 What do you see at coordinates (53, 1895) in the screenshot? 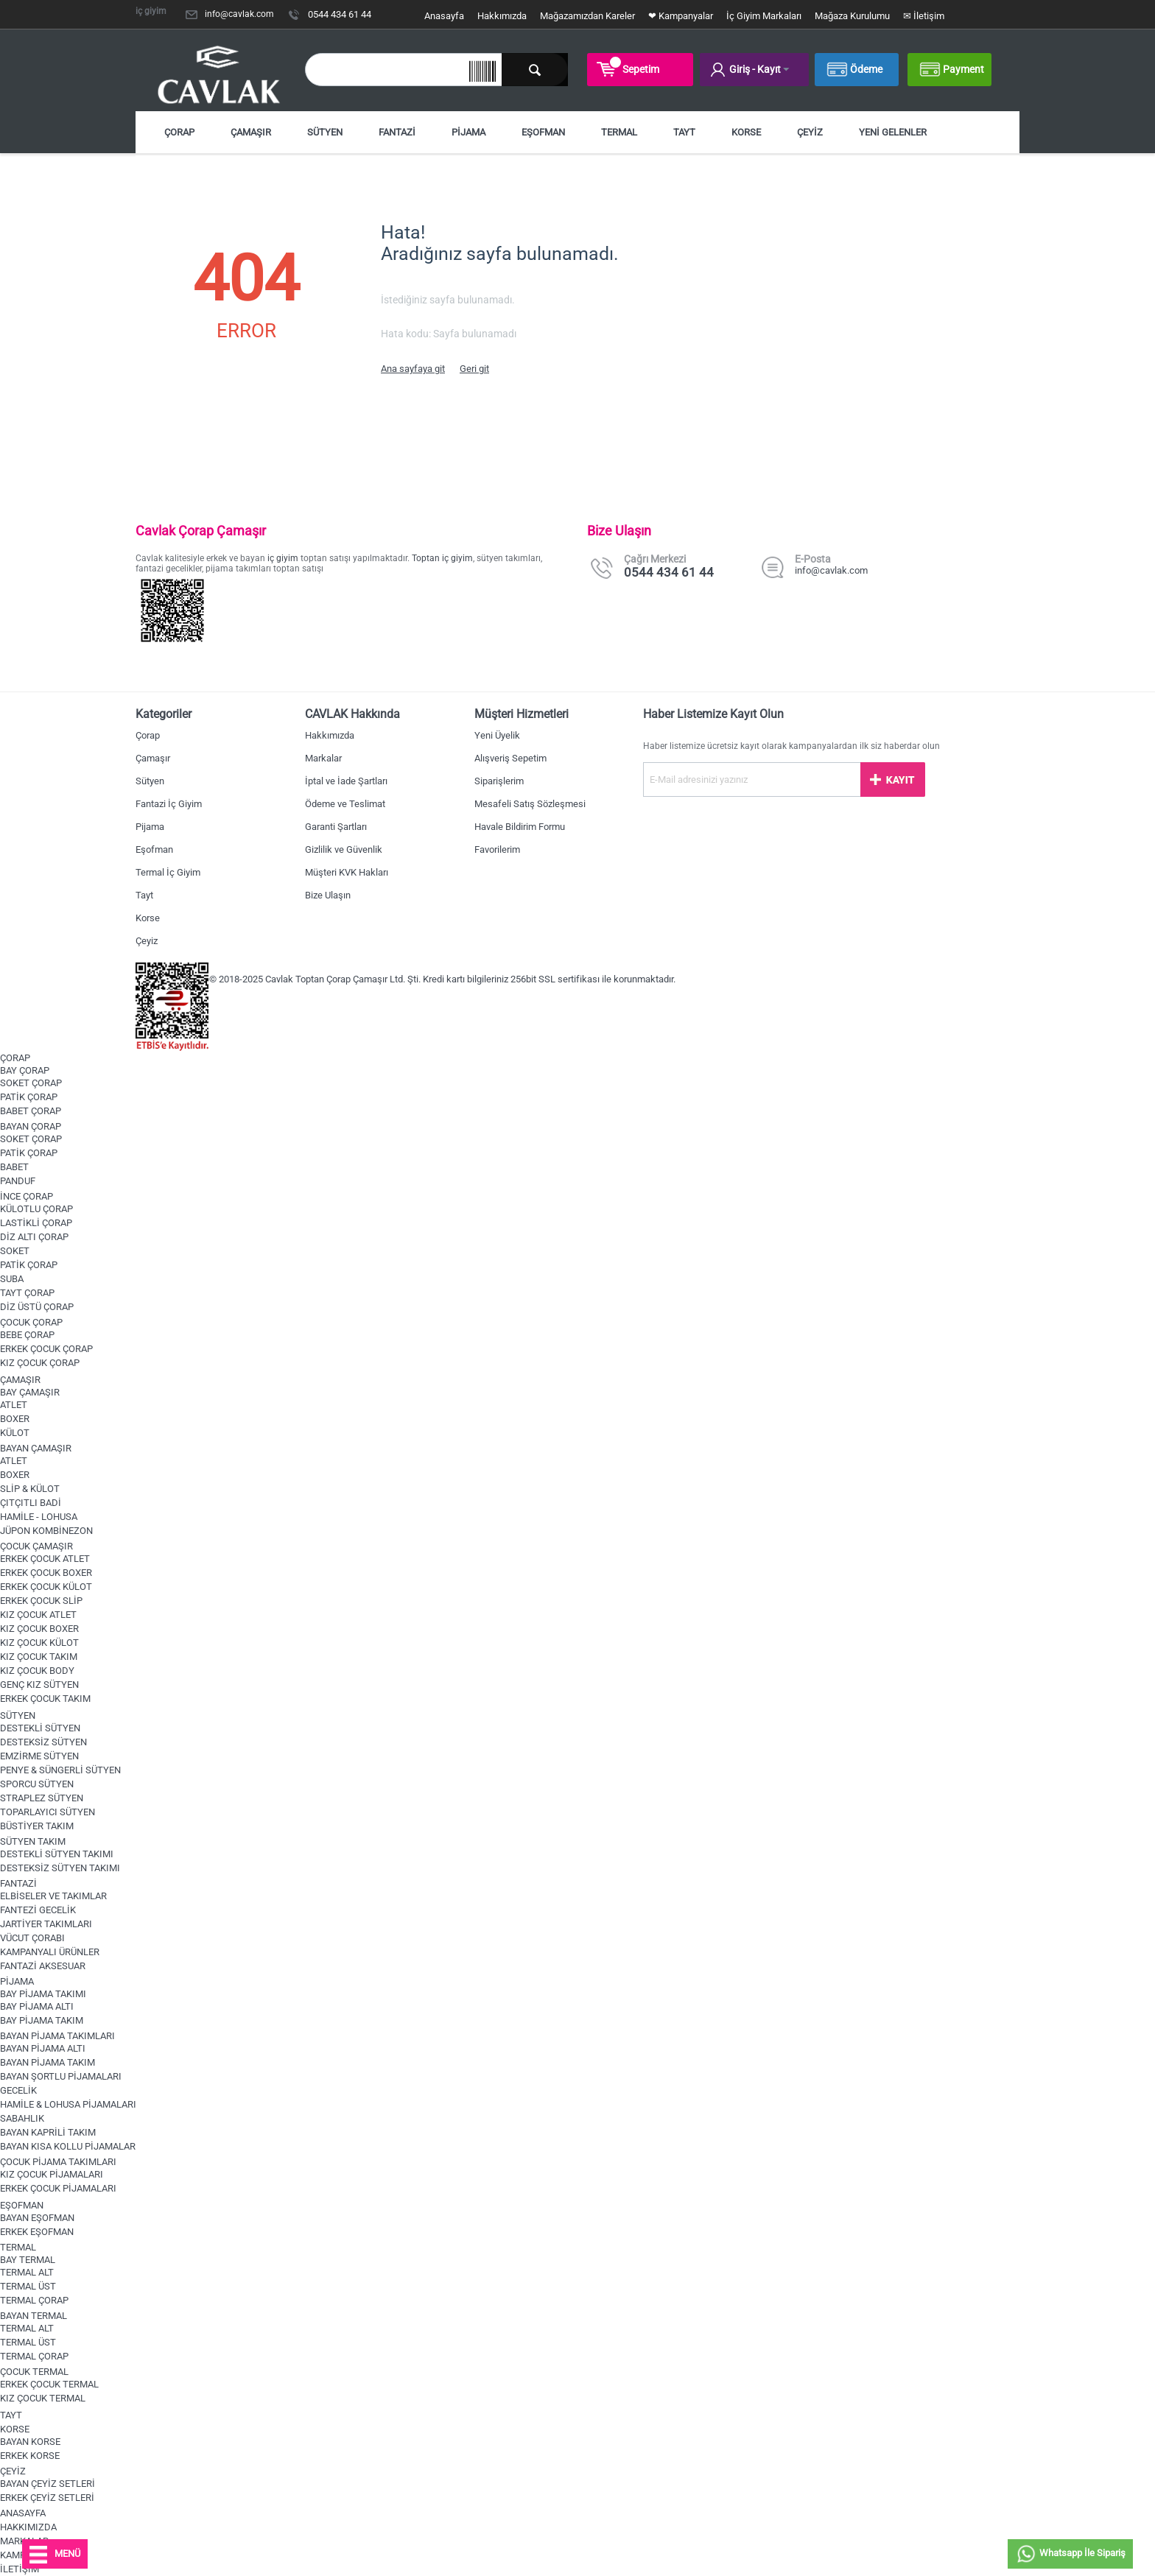
I see `ELBİSELER VE TAKIMLAR` at bounding box center [53, 1895].